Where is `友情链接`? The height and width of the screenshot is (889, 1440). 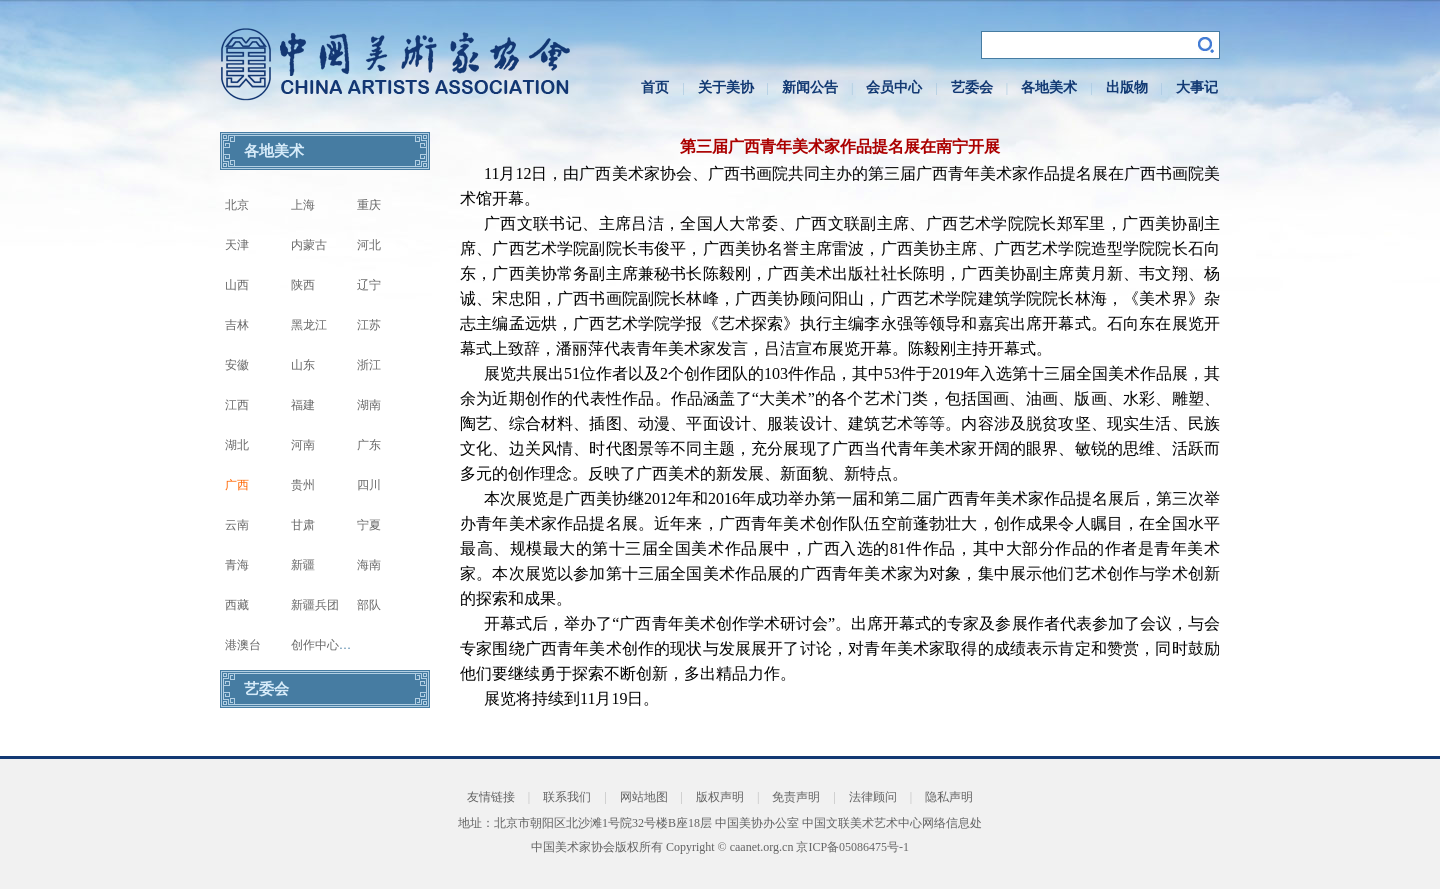 友情链接 is located at coordinates (491, 797).